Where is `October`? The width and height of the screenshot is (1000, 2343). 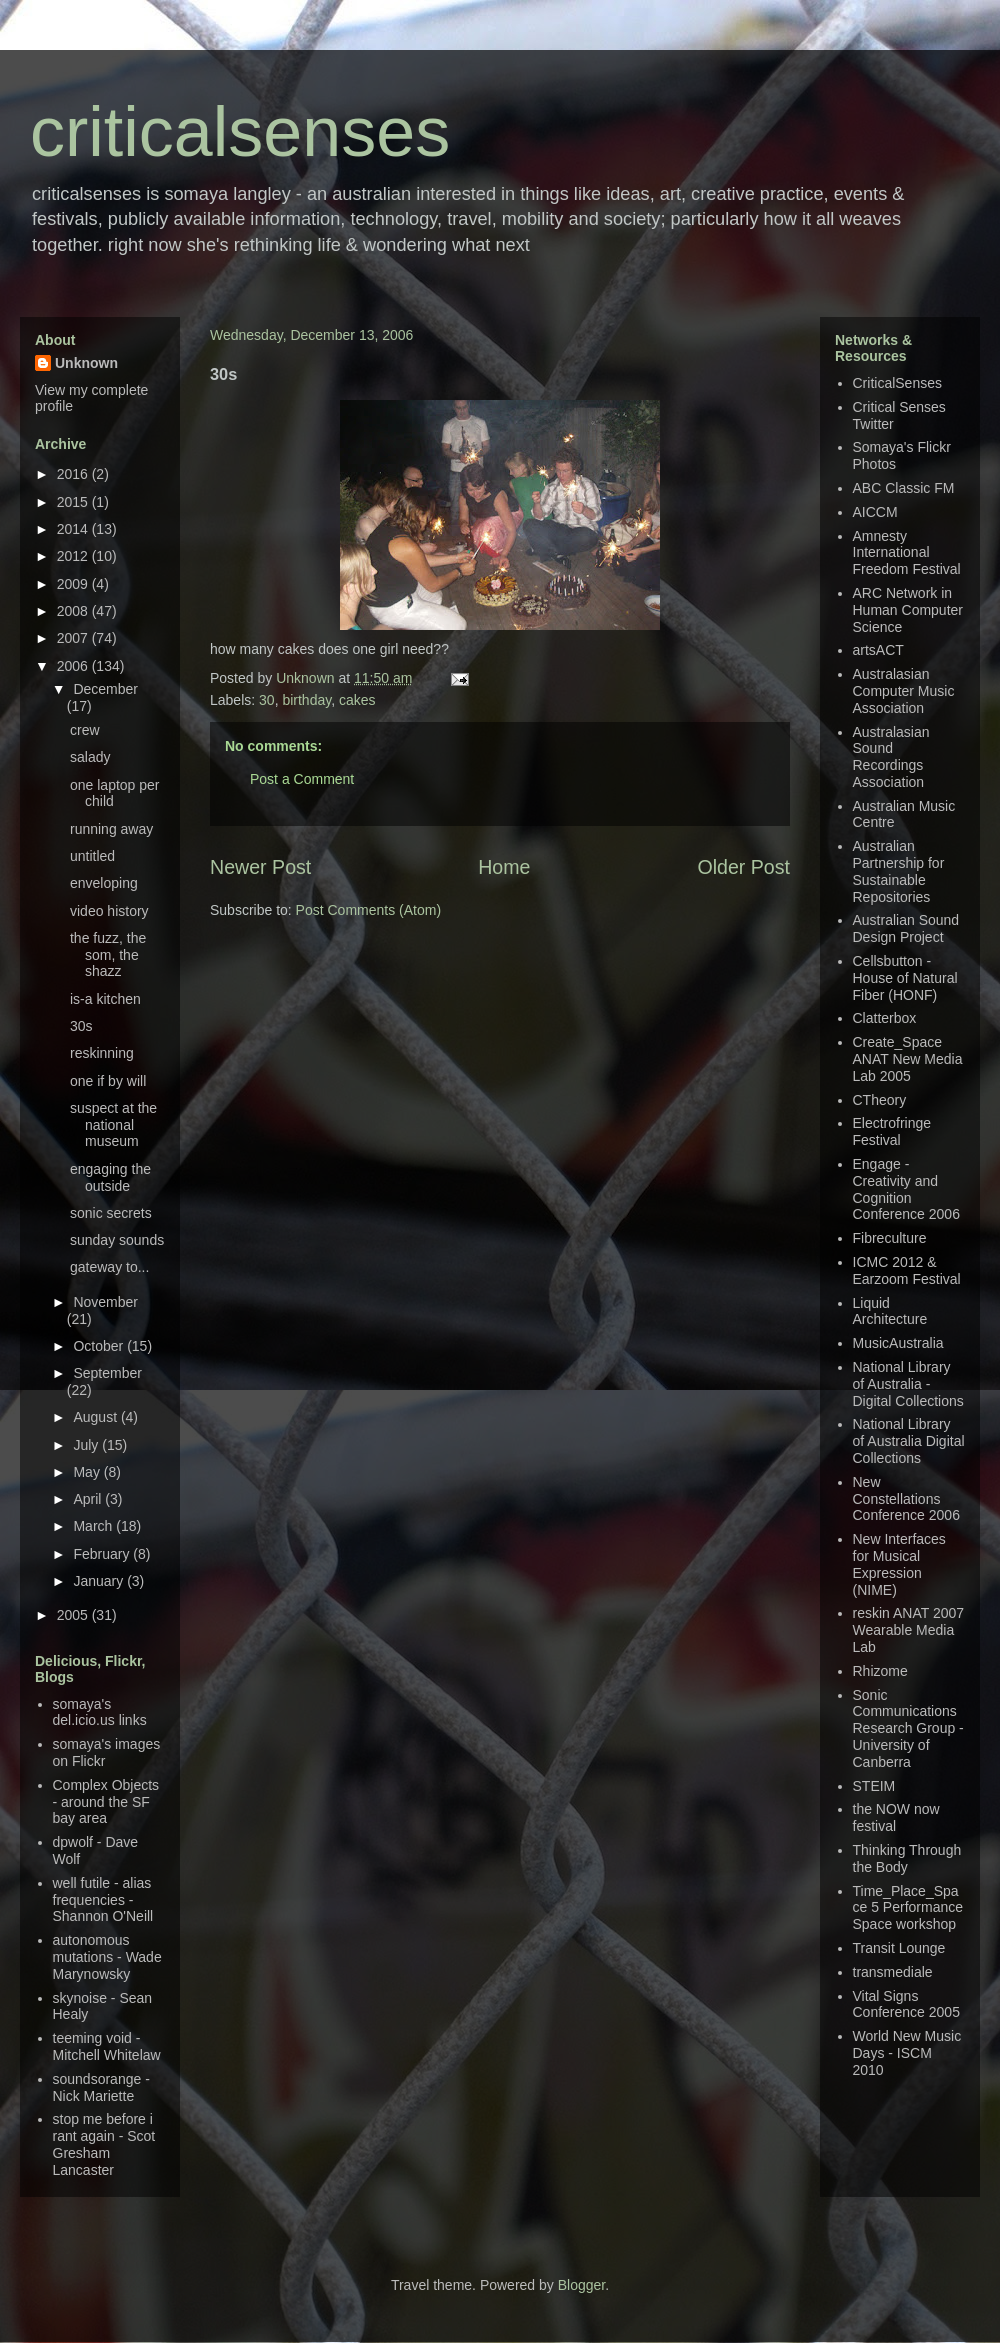
October is located at coordinates (100, 1346).